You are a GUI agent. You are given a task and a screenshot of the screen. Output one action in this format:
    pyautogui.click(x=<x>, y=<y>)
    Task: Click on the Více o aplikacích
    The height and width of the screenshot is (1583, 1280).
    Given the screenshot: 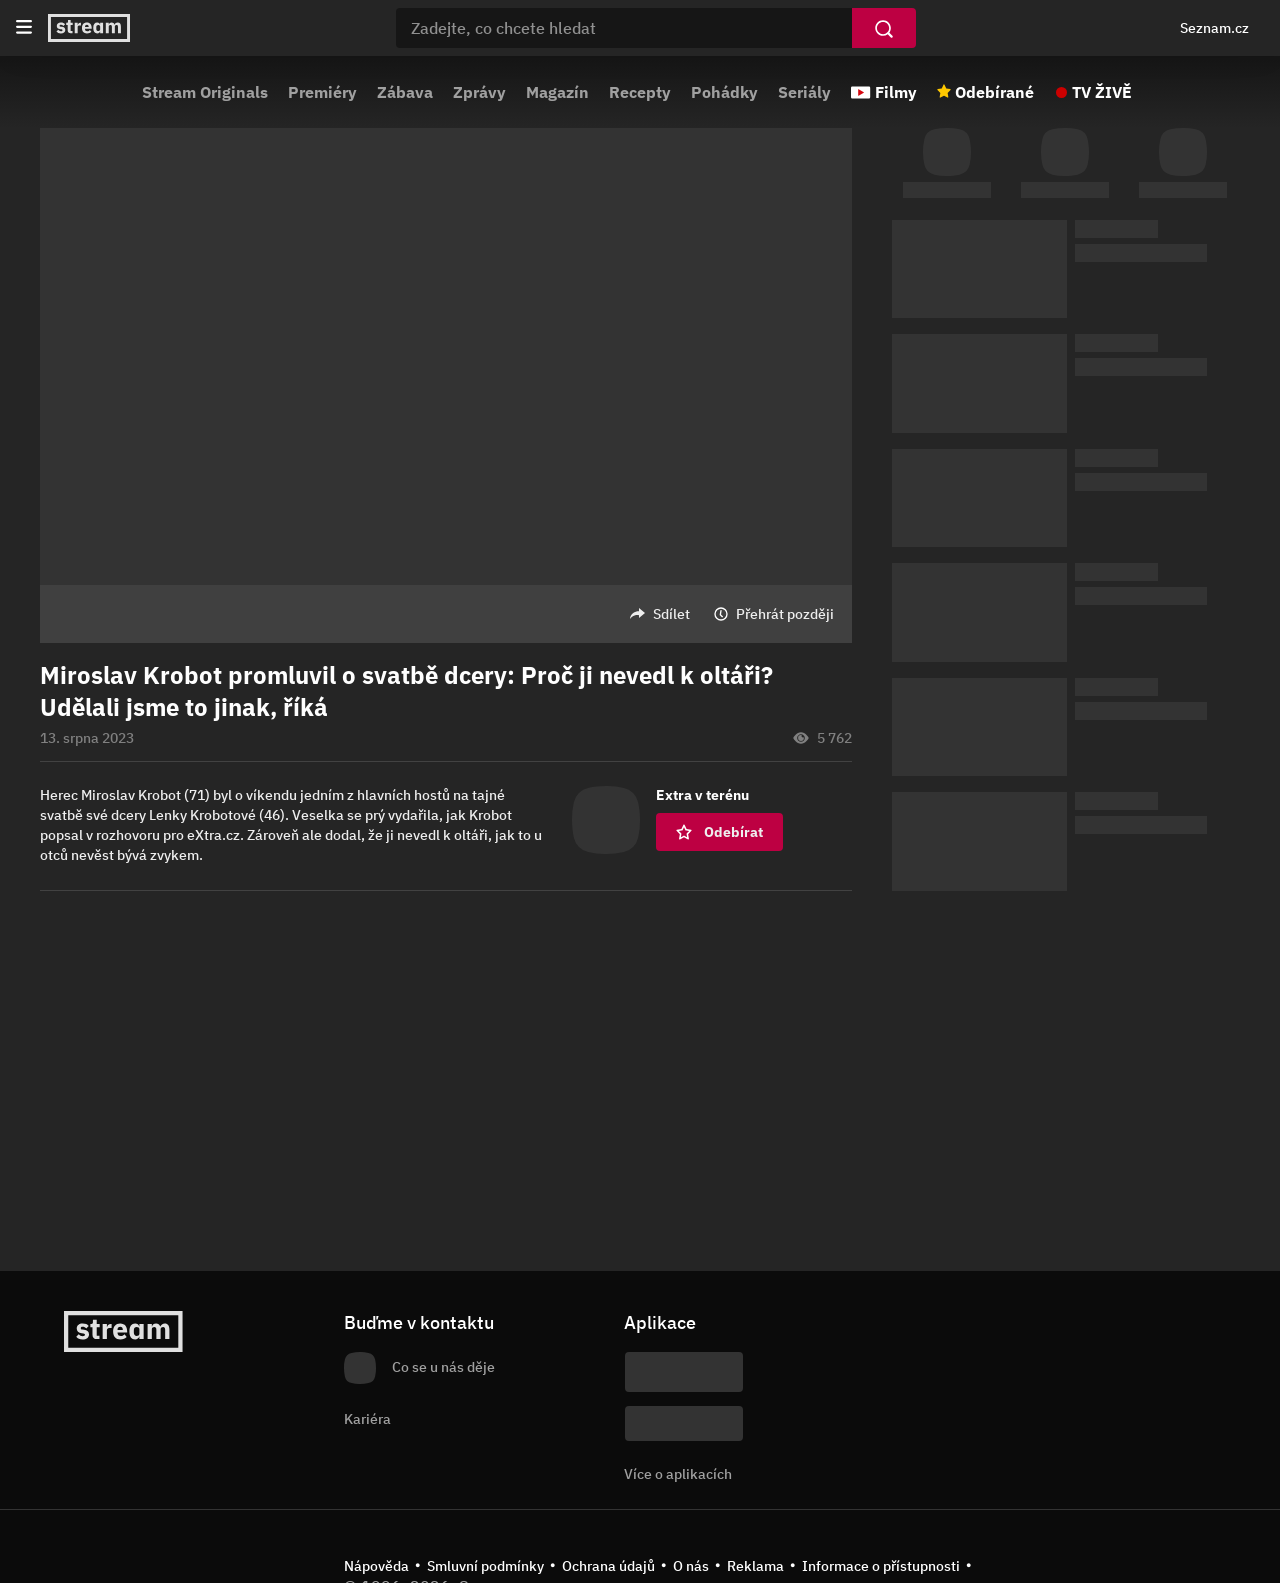 What is the action you would take?
    pyautogui.click(x=678, y=1474)
    